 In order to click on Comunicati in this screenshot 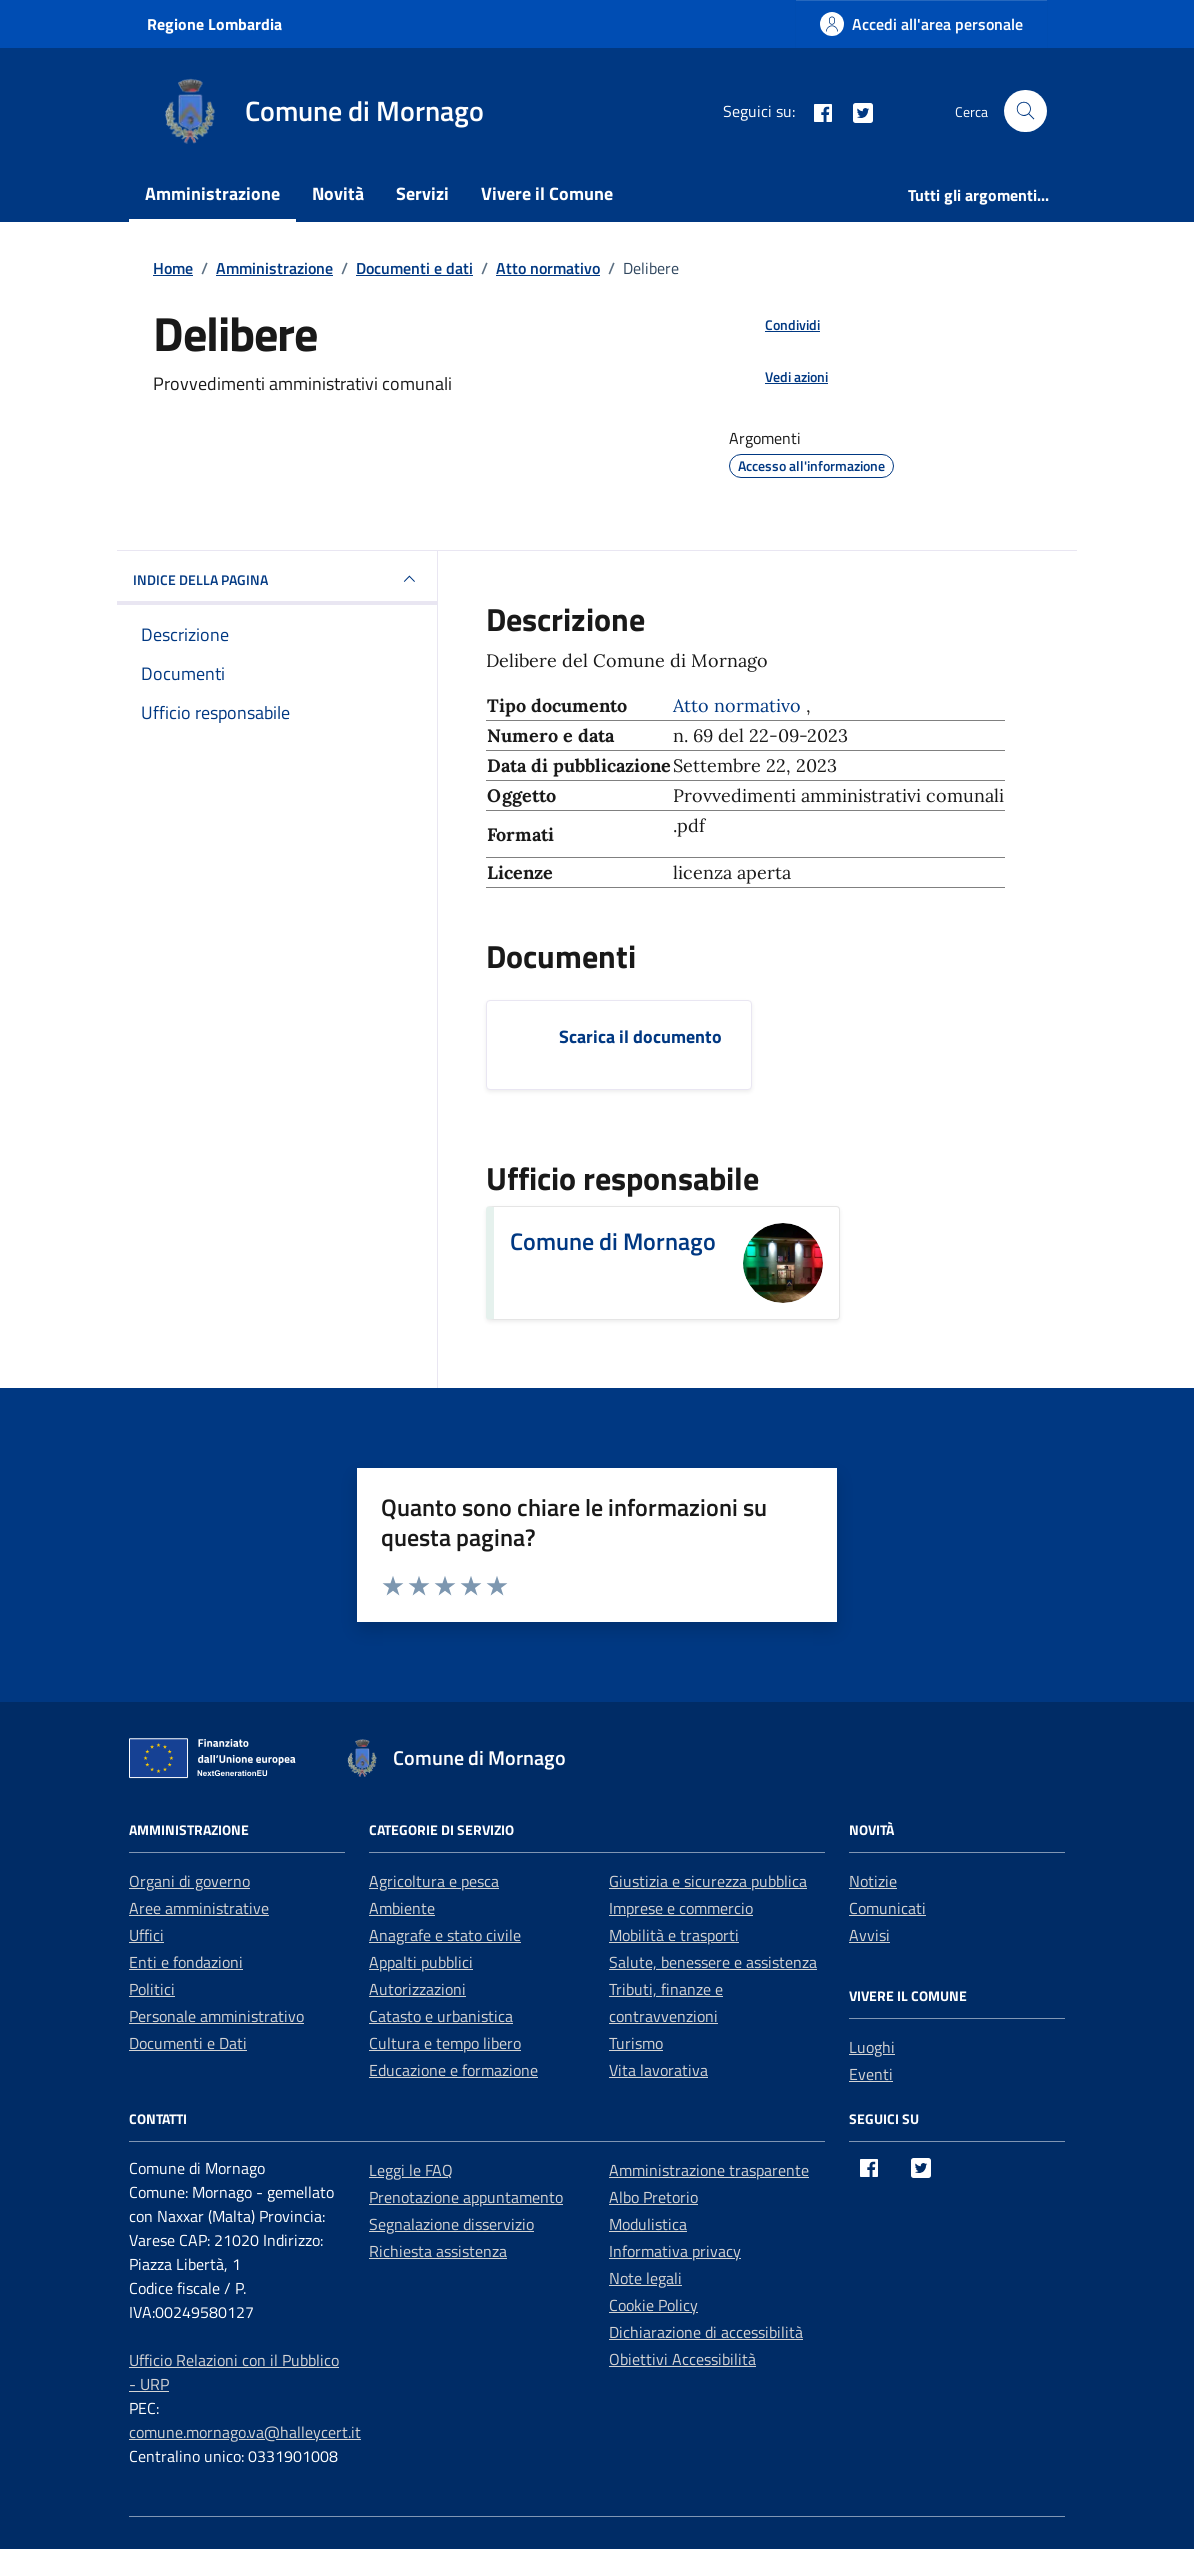, I will do `click(887, 1908)`.